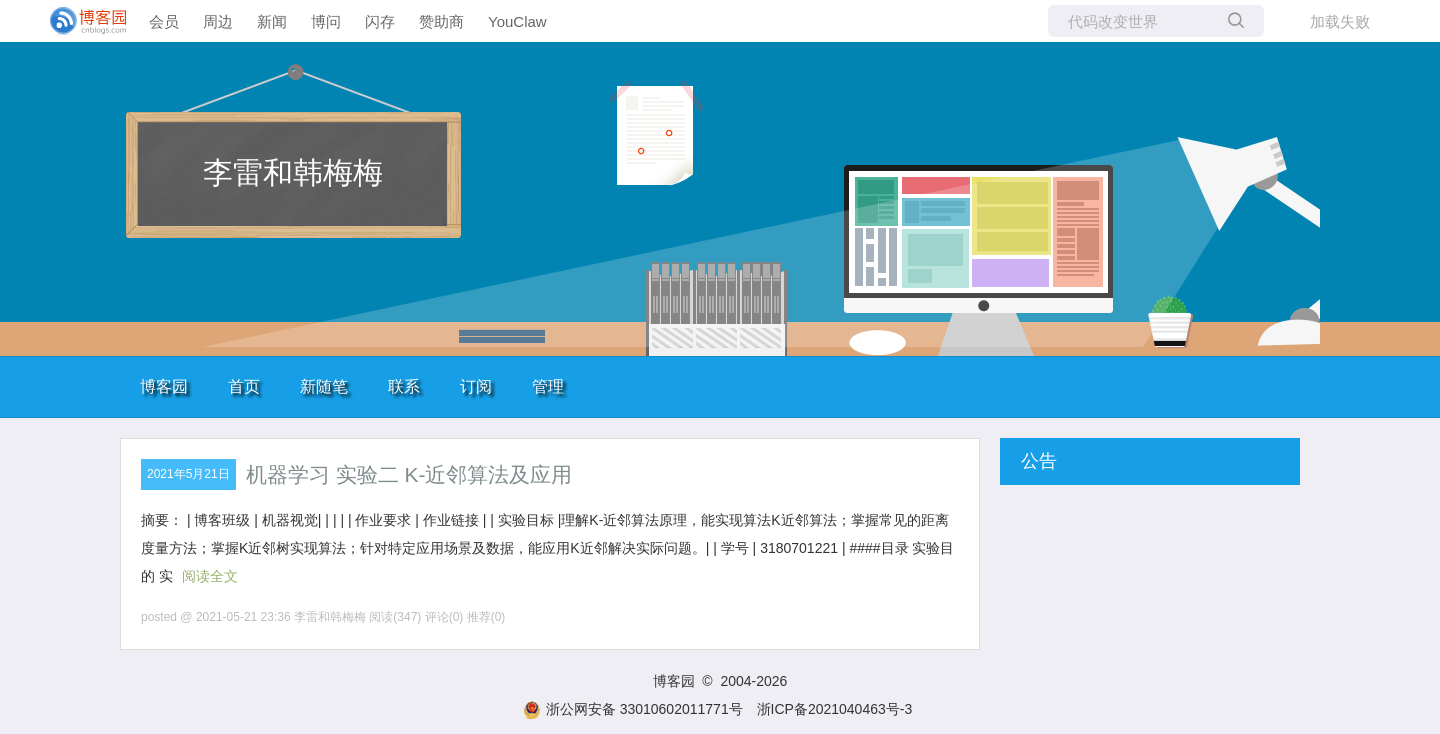  What do you see at coordinates (548, 386) in the screenshot?
I see `管理` at bounding box center [548, 386].